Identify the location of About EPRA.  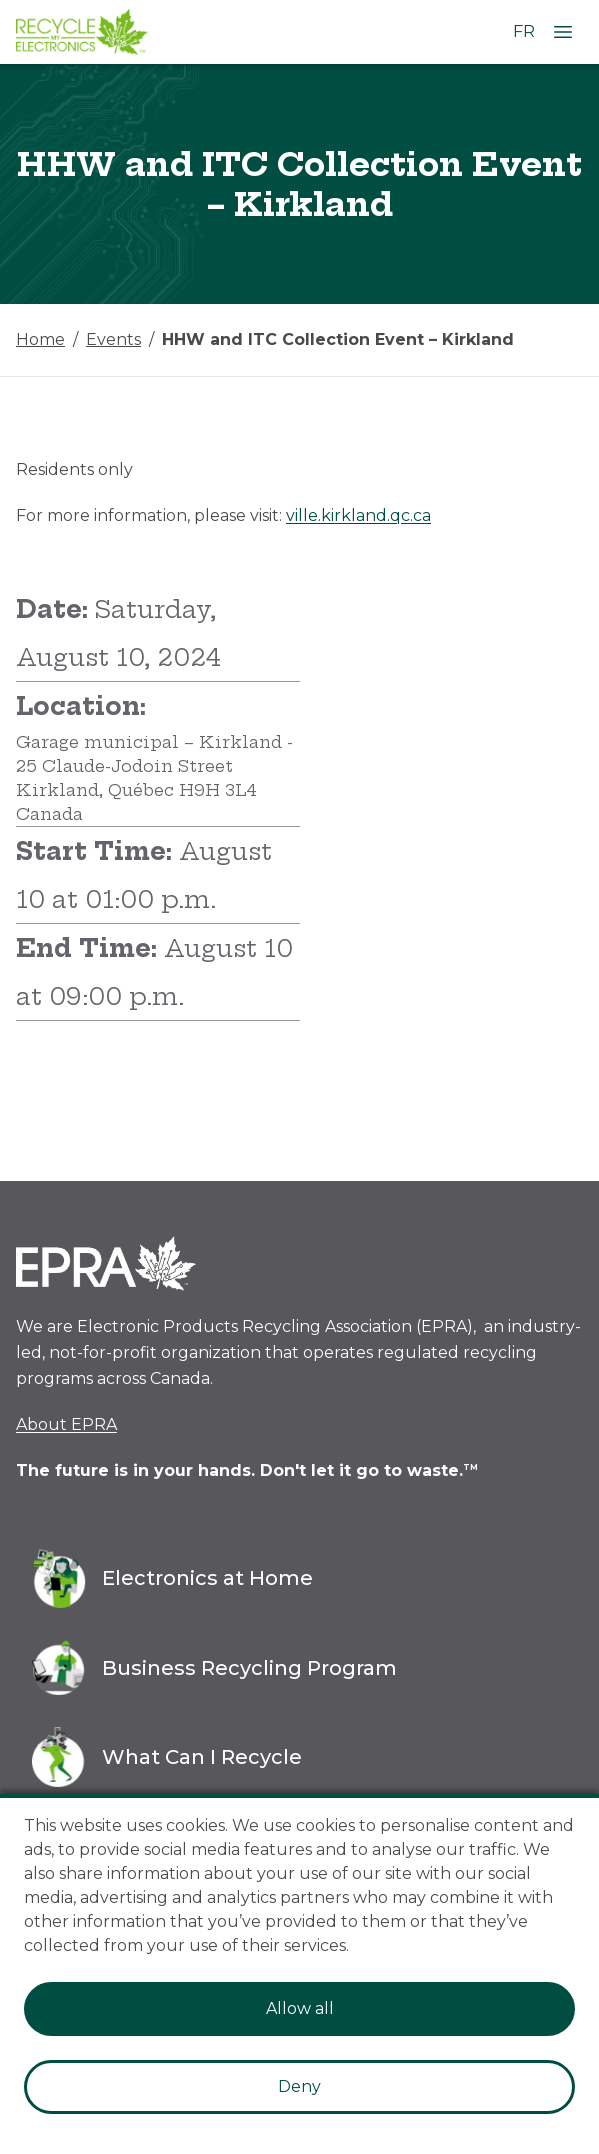
(66, 1424).